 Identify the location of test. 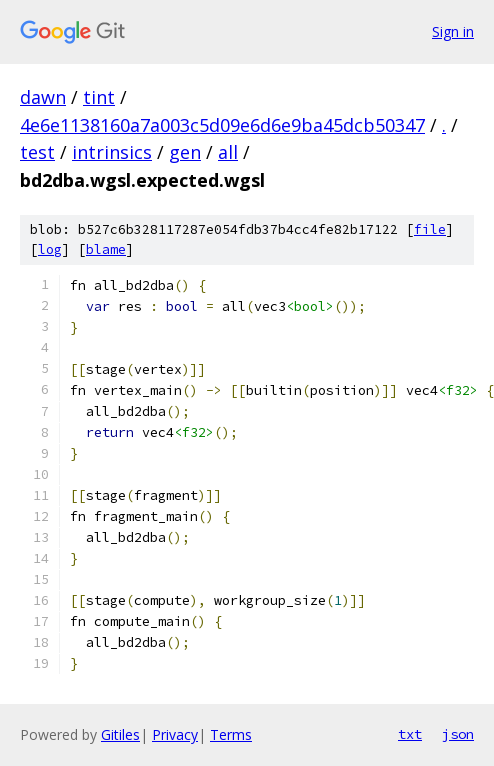
(37, 152).